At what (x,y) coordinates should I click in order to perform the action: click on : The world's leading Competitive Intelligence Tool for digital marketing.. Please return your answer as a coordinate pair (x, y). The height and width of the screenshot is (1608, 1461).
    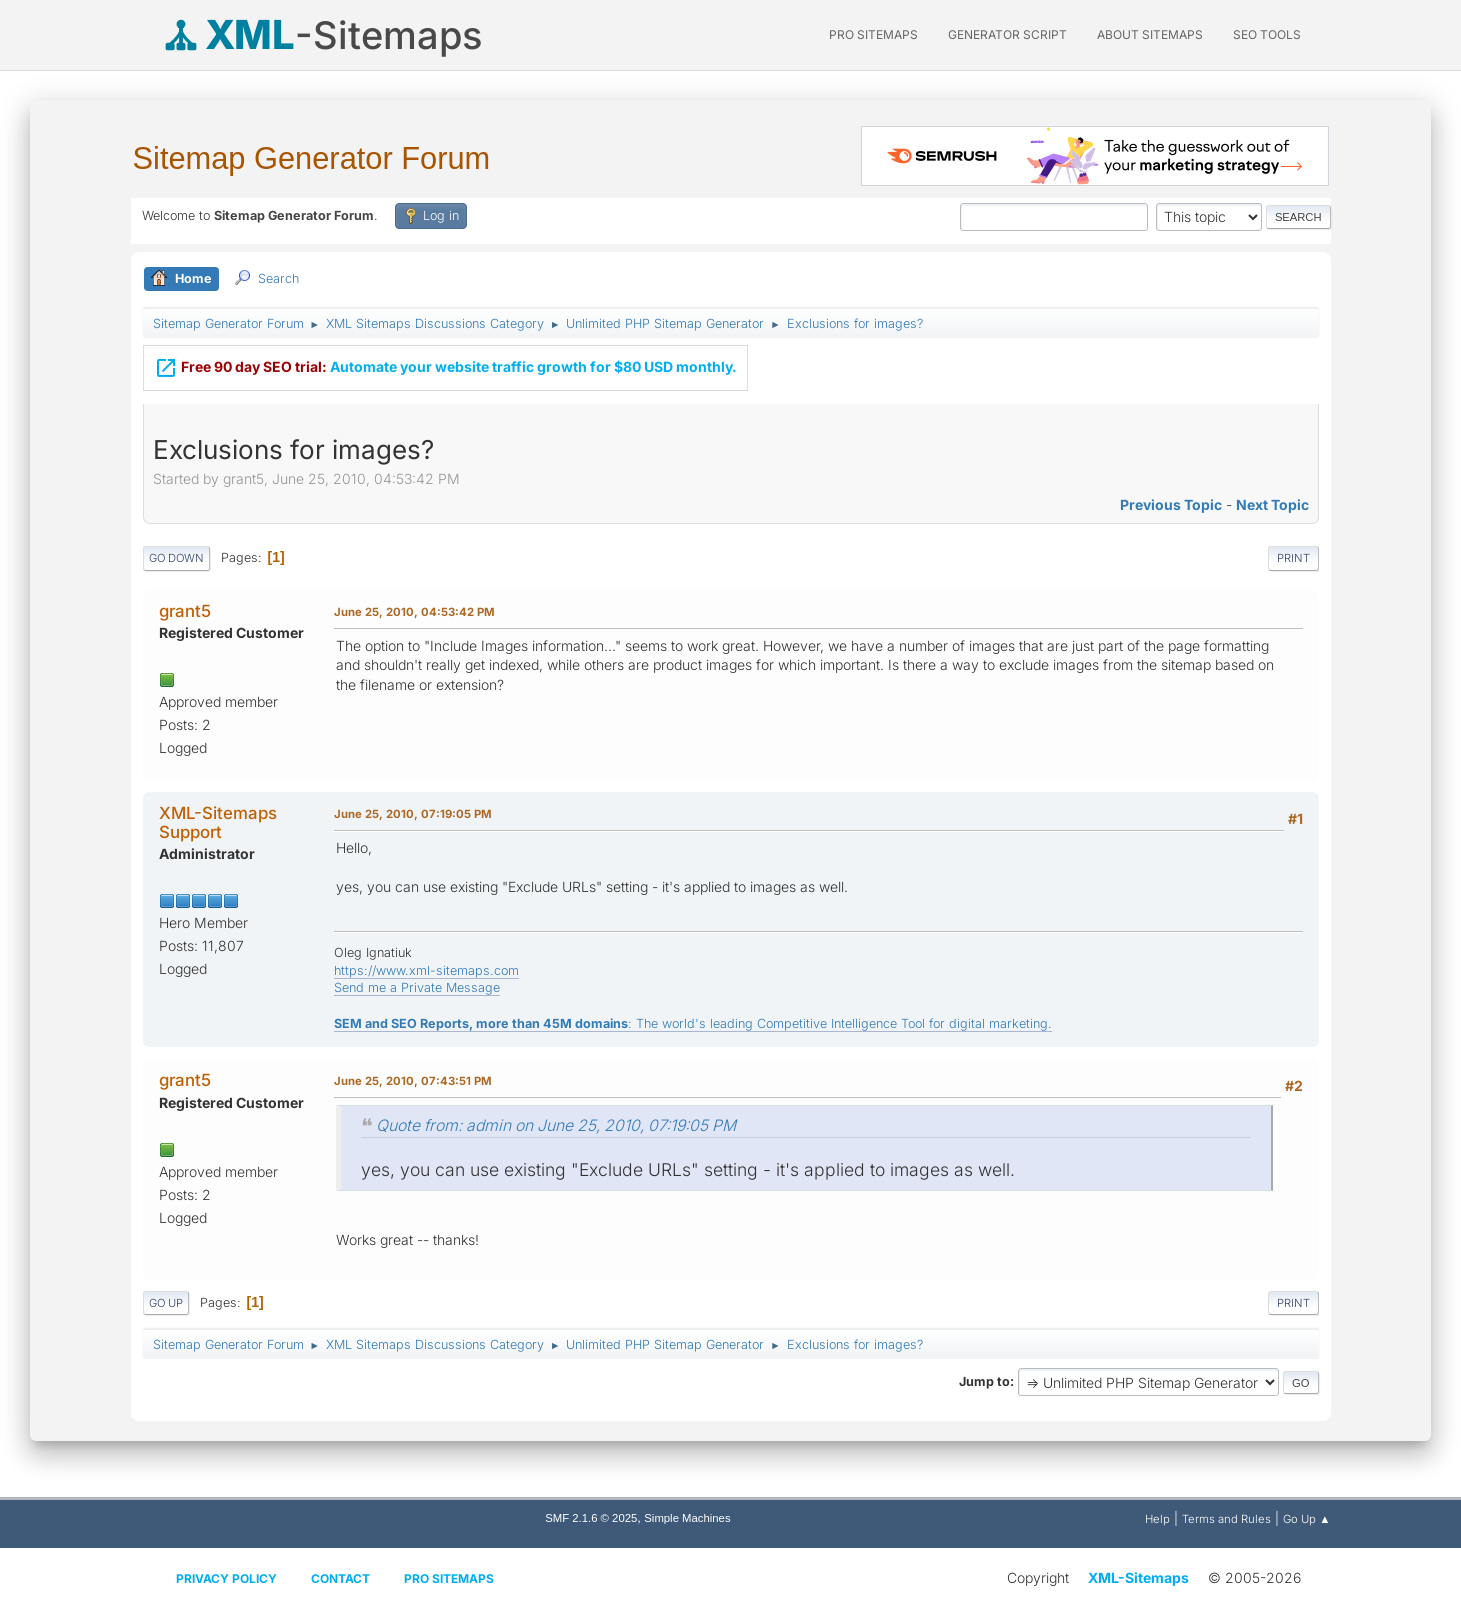
    Looking at the image, I should click on (693, 1023).